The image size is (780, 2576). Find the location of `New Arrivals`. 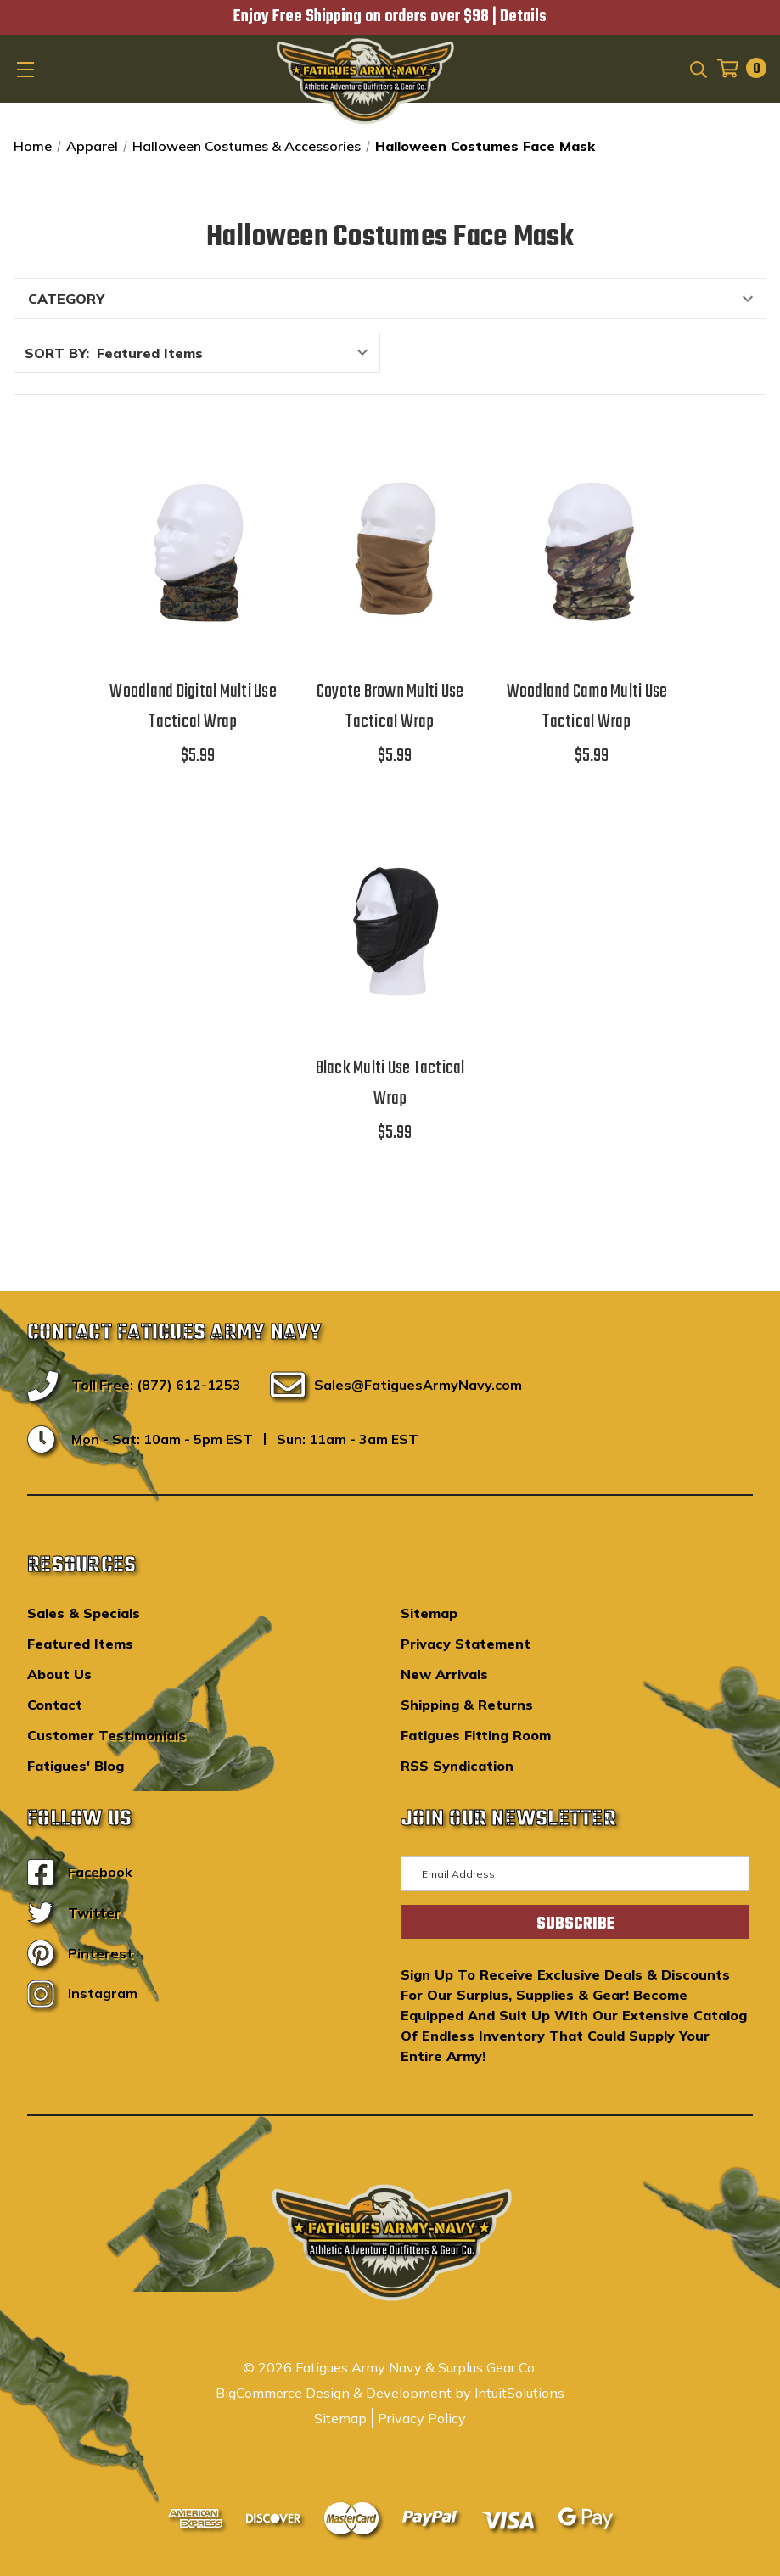

New Arrivals is located at coordinates (444, 1674).